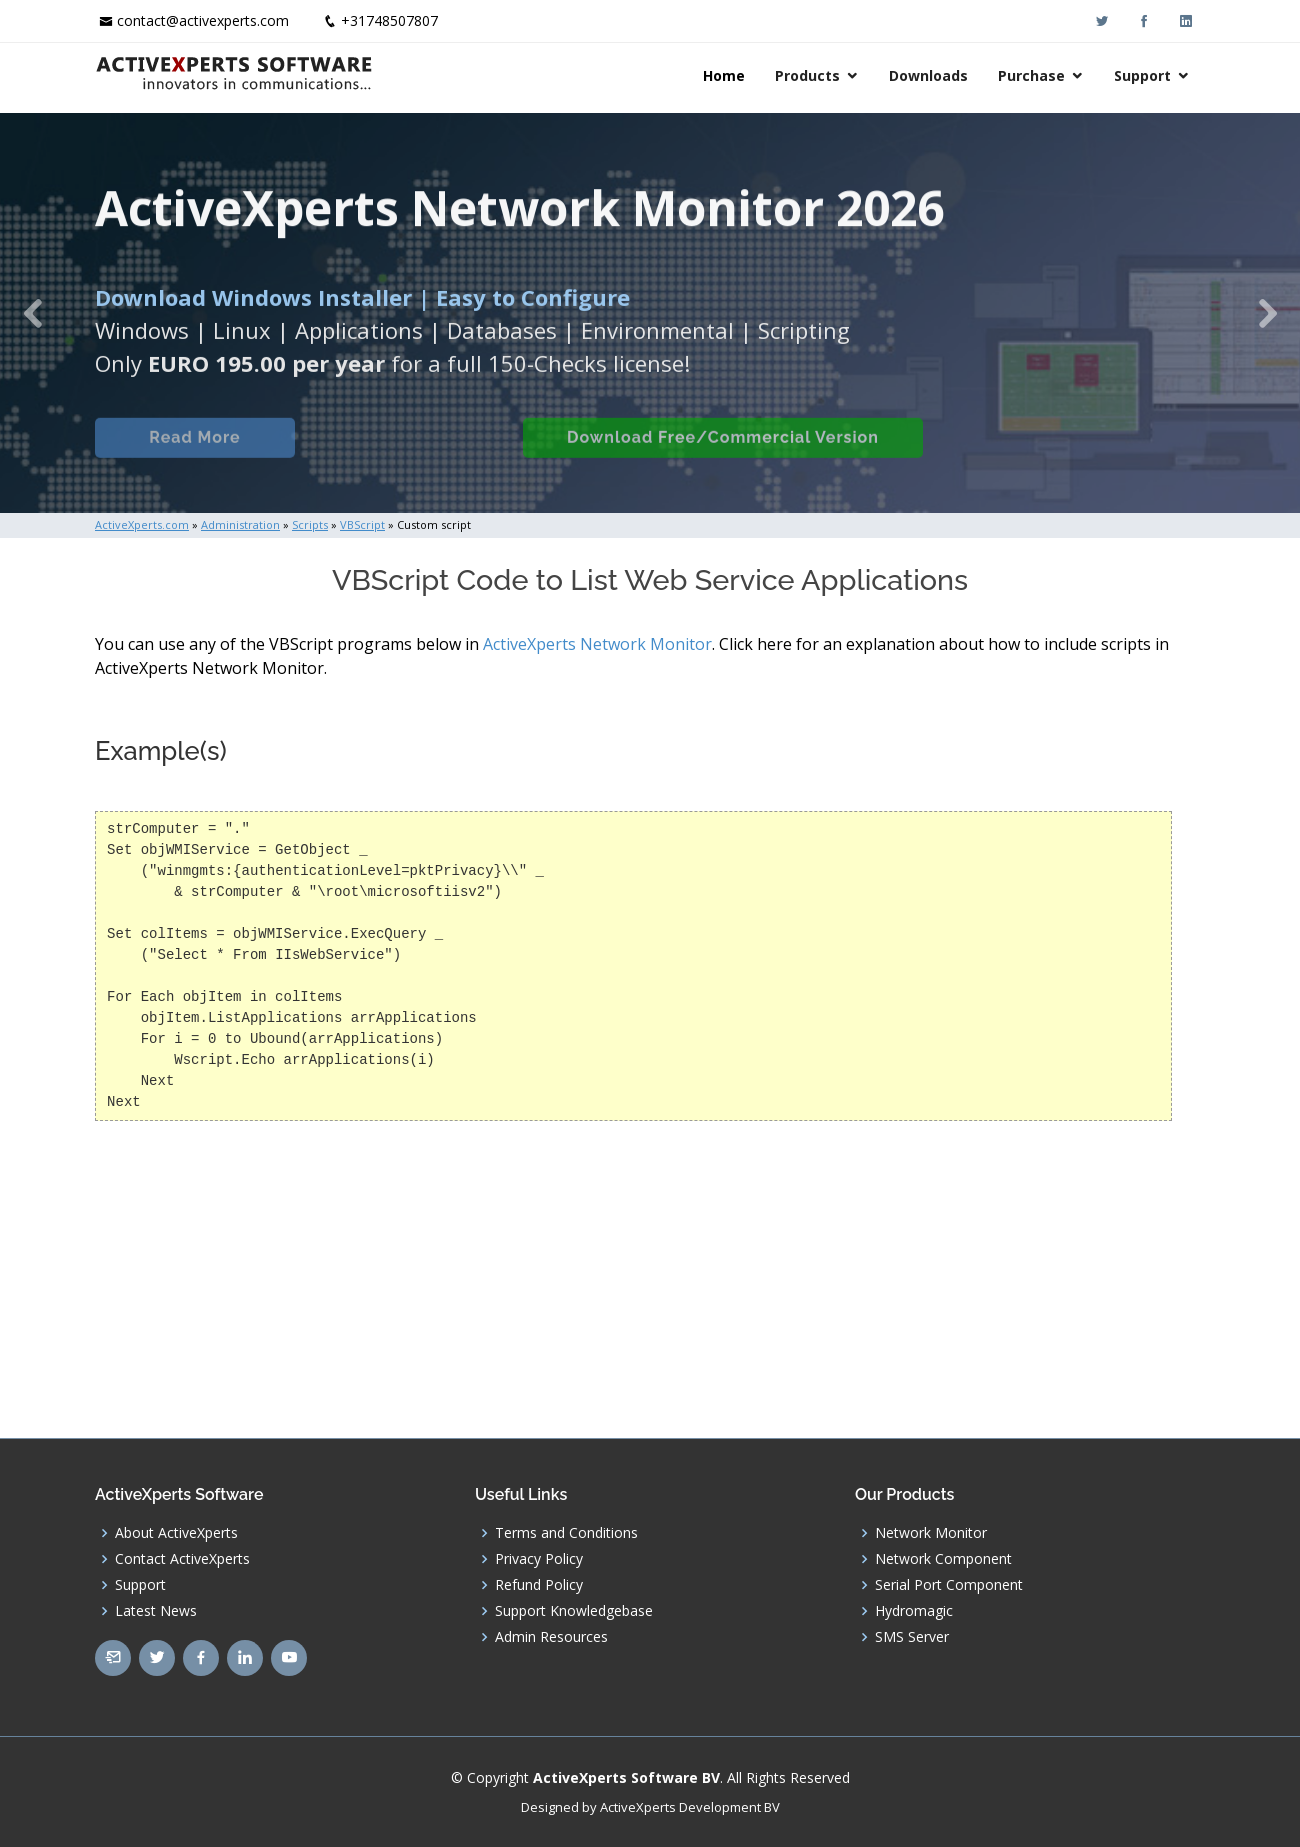 This screenshot has height=1847, width=1300. Describe the element at coordinates (724, 75) in the screenshot. I see `Home` at that location.